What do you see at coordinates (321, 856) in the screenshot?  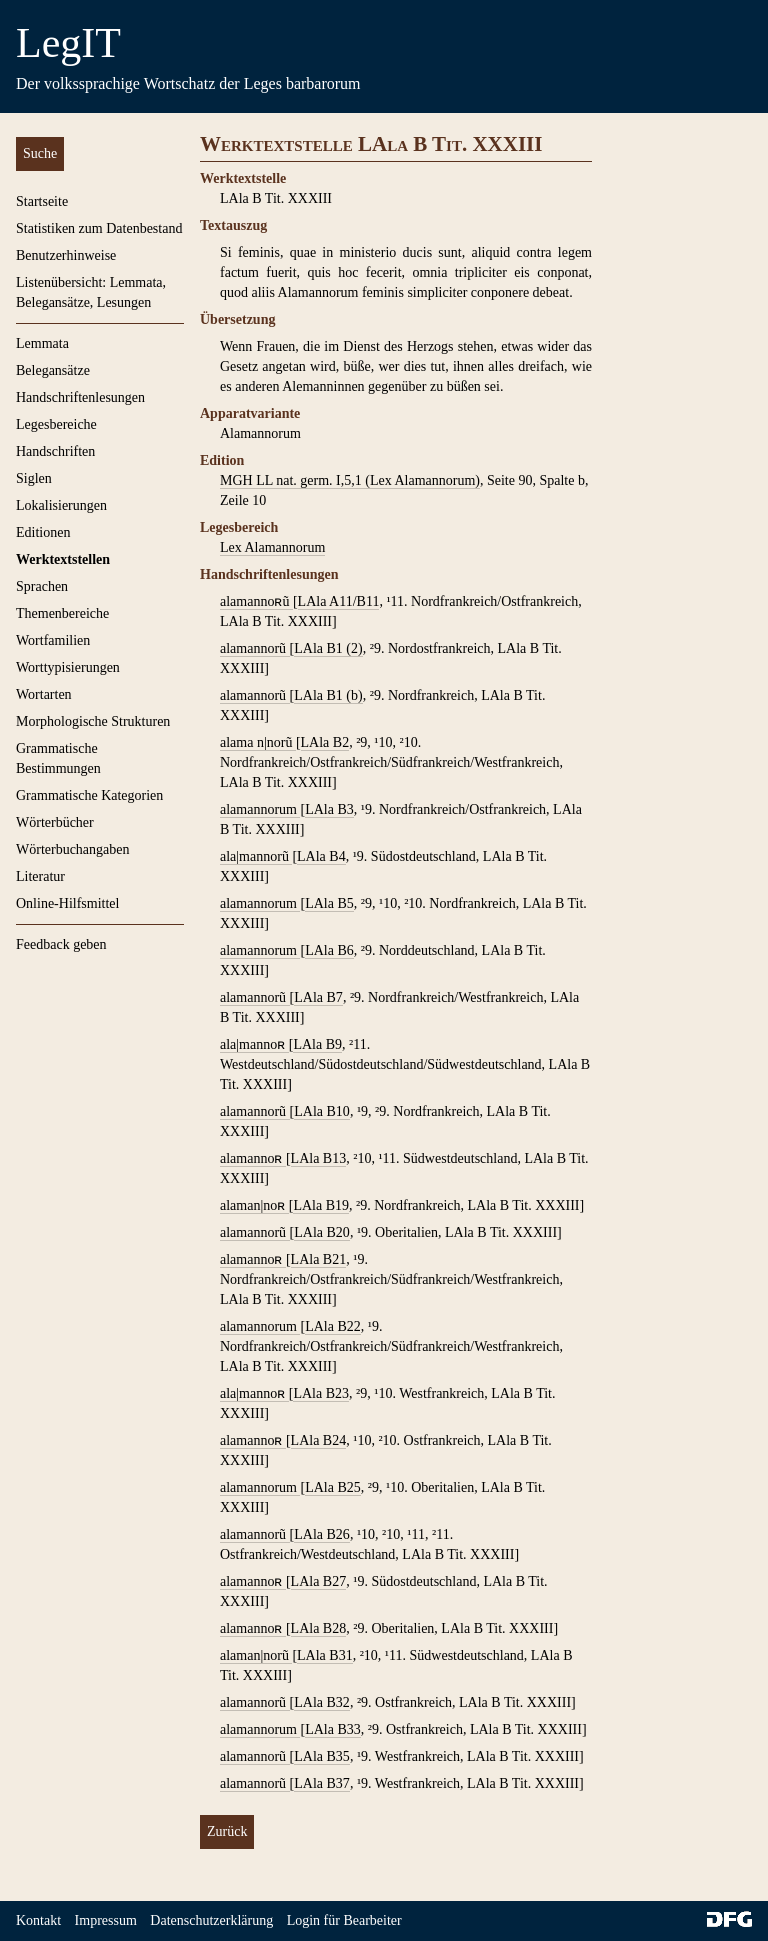 I see `LAla B4` at bounding box center [321, 856].